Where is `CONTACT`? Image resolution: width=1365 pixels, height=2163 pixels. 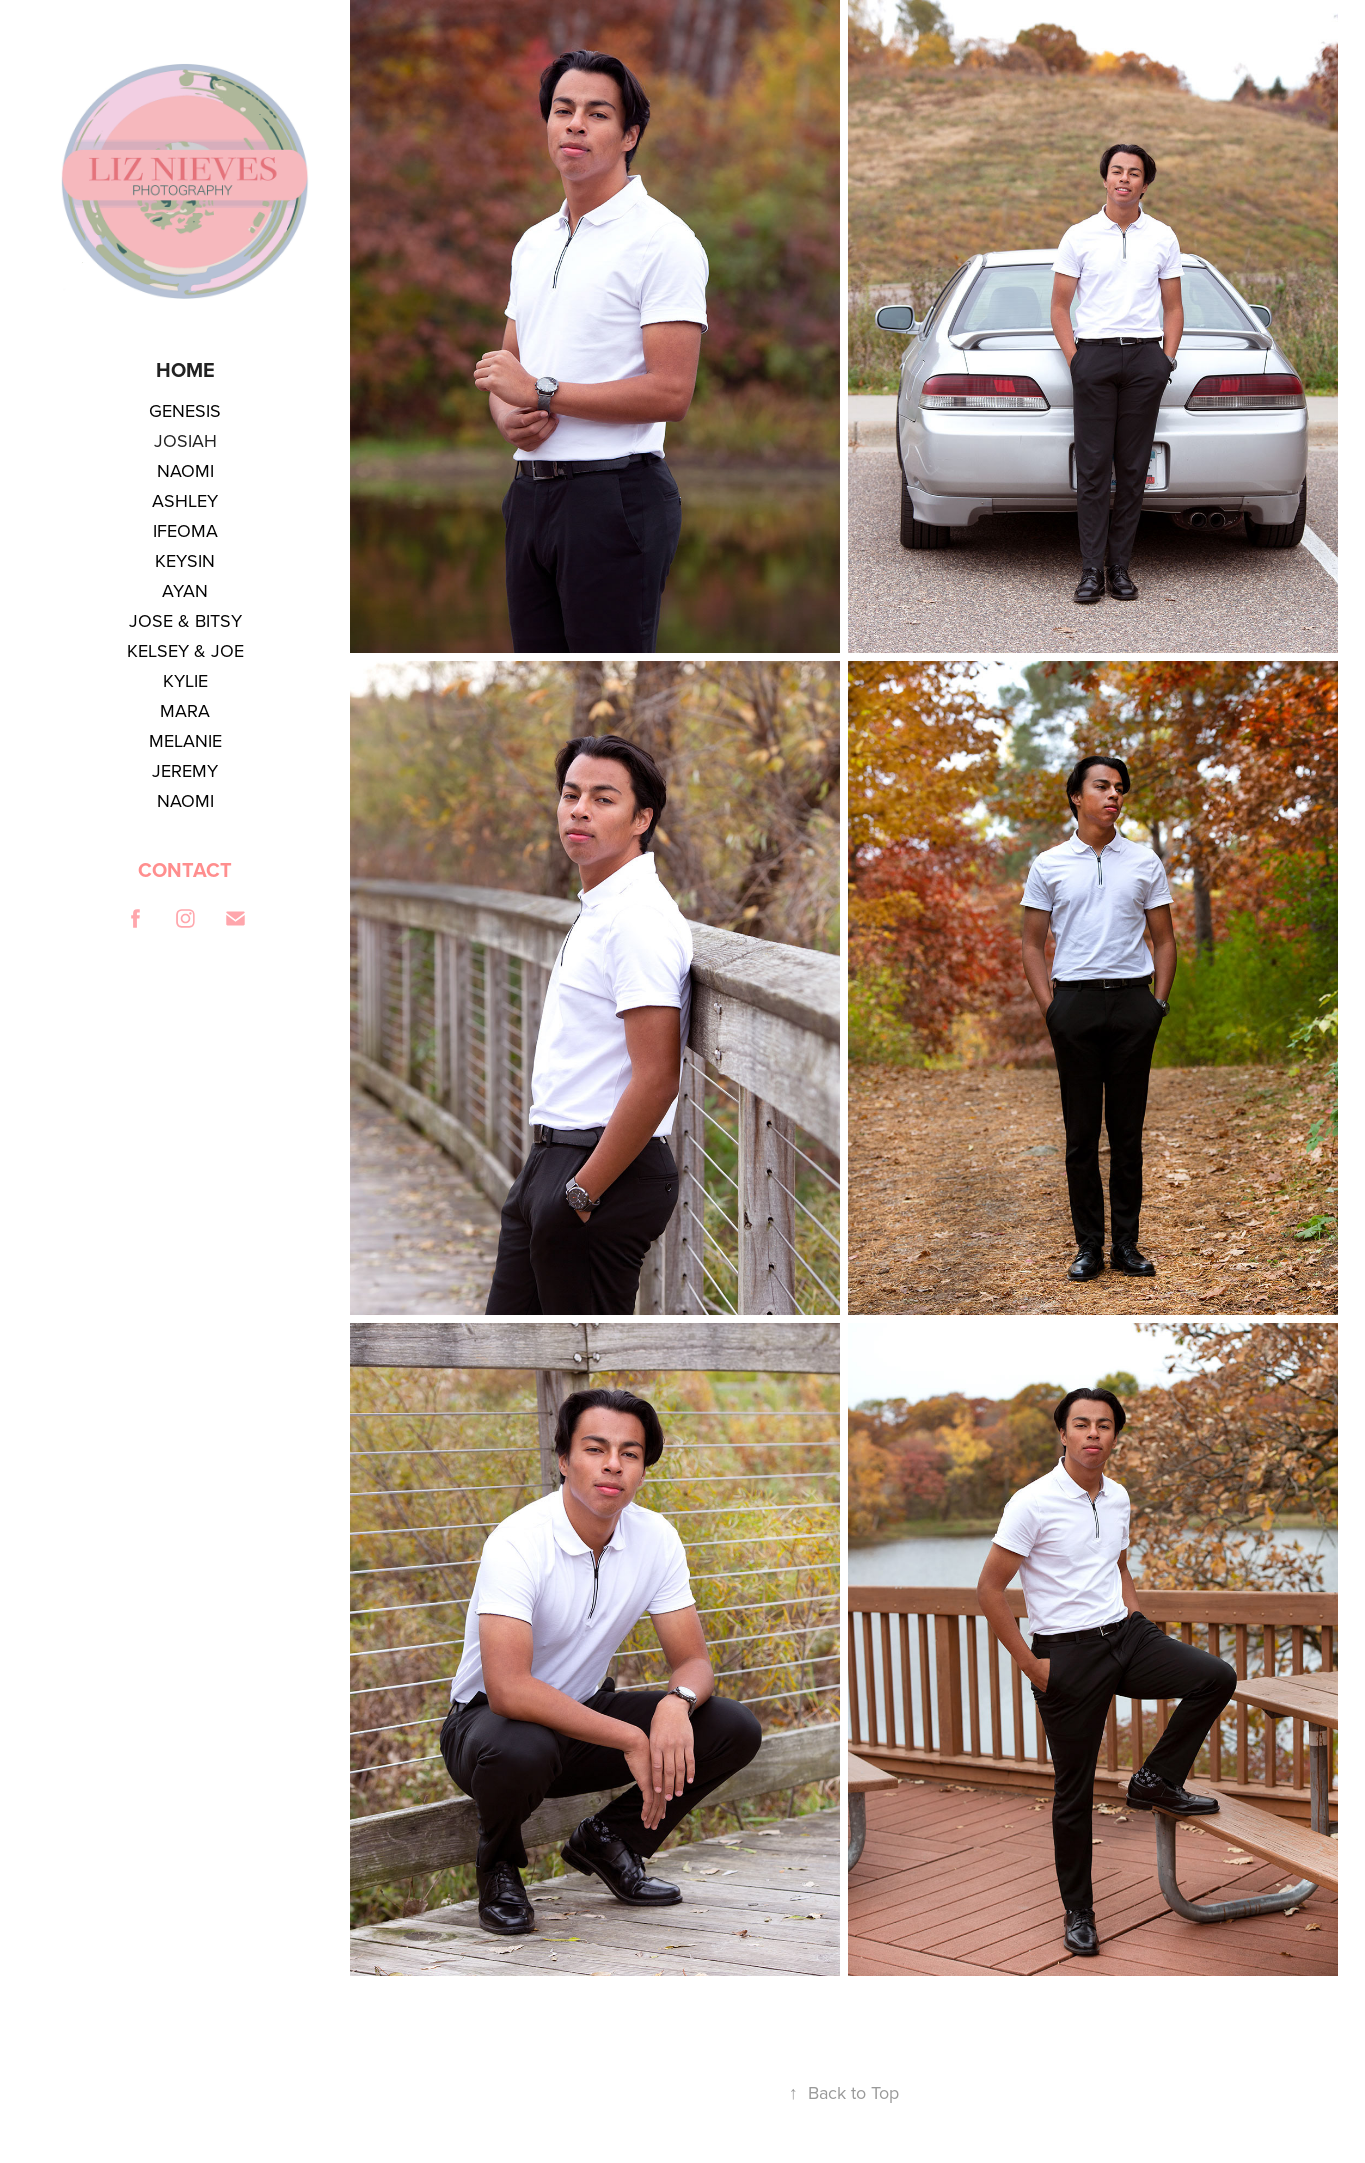 CONTACT is located at coordinates (185, 869).